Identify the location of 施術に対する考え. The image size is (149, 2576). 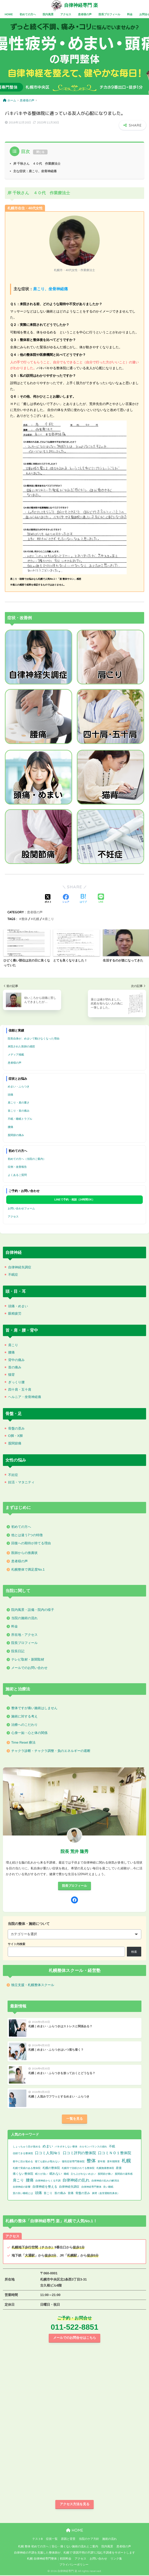
(24, 1716).